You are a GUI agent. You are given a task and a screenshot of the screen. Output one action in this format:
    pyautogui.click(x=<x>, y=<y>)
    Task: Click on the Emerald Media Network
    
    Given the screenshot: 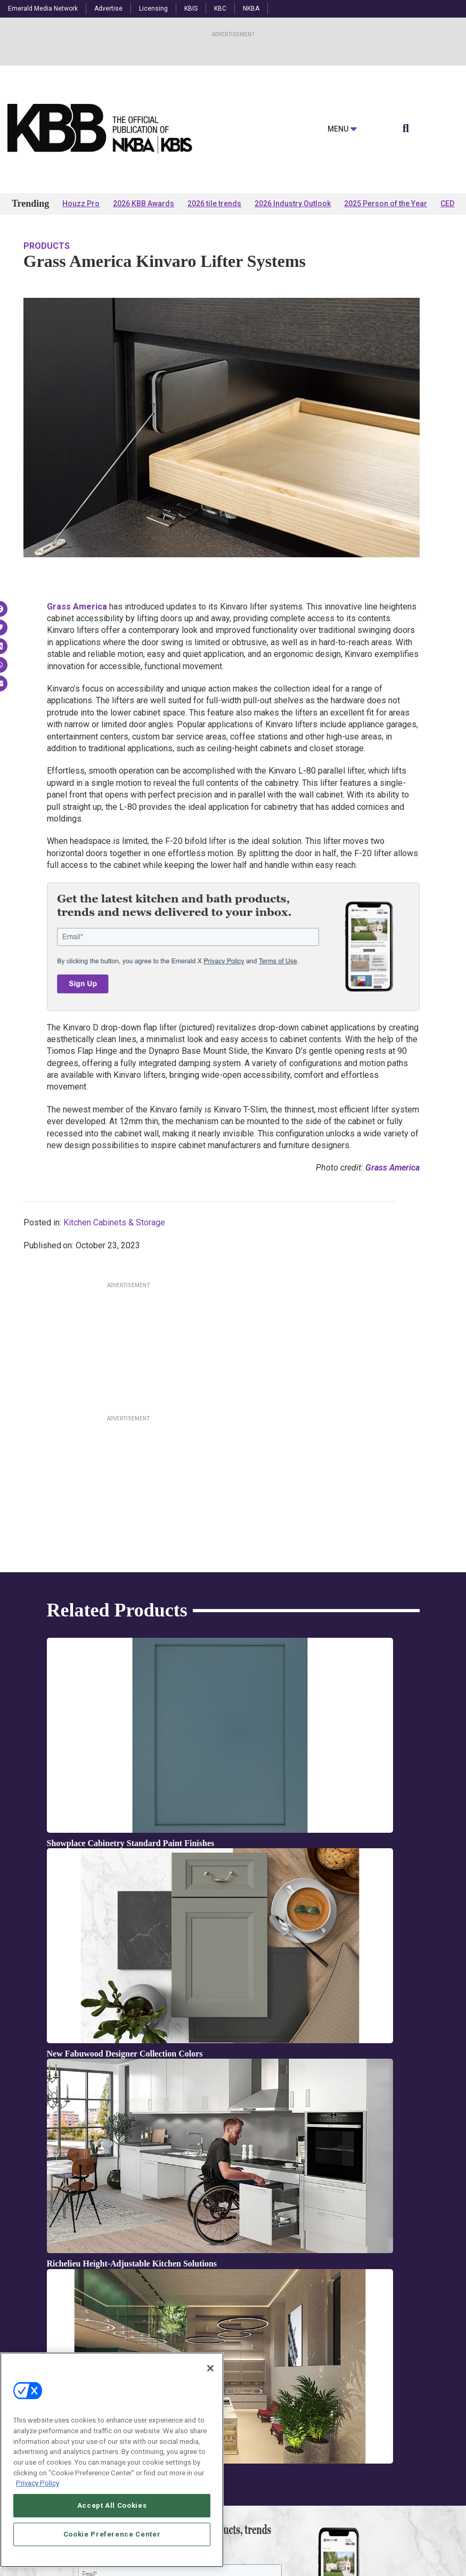 What is the action you would take?
    pyautogui.click(x=43, y=8)
    